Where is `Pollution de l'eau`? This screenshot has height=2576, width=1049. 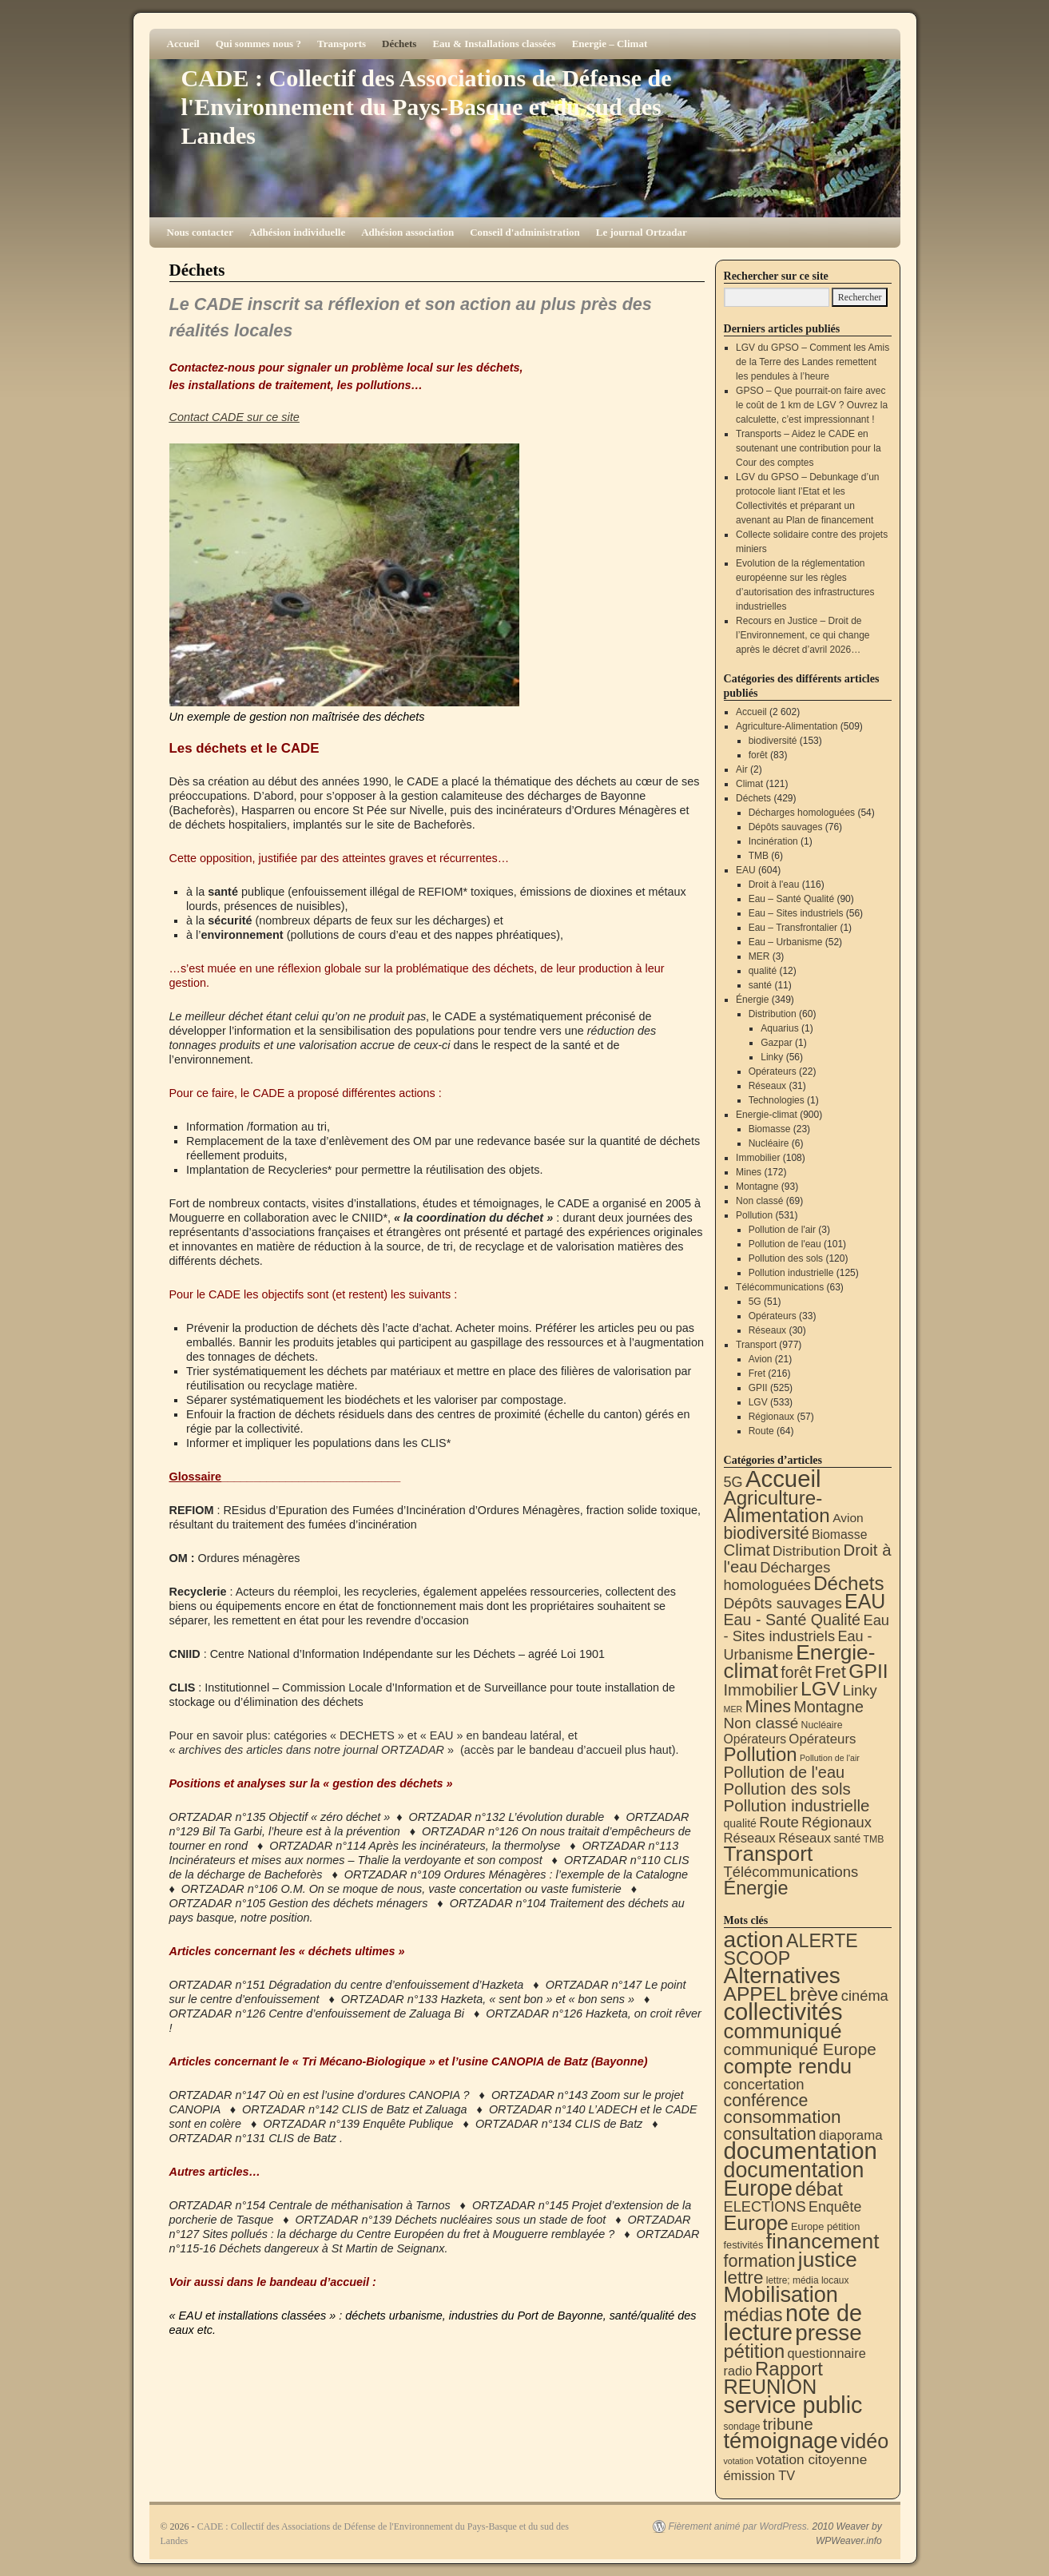 Pollution de l'eau is located at coordinates (785, 1244).